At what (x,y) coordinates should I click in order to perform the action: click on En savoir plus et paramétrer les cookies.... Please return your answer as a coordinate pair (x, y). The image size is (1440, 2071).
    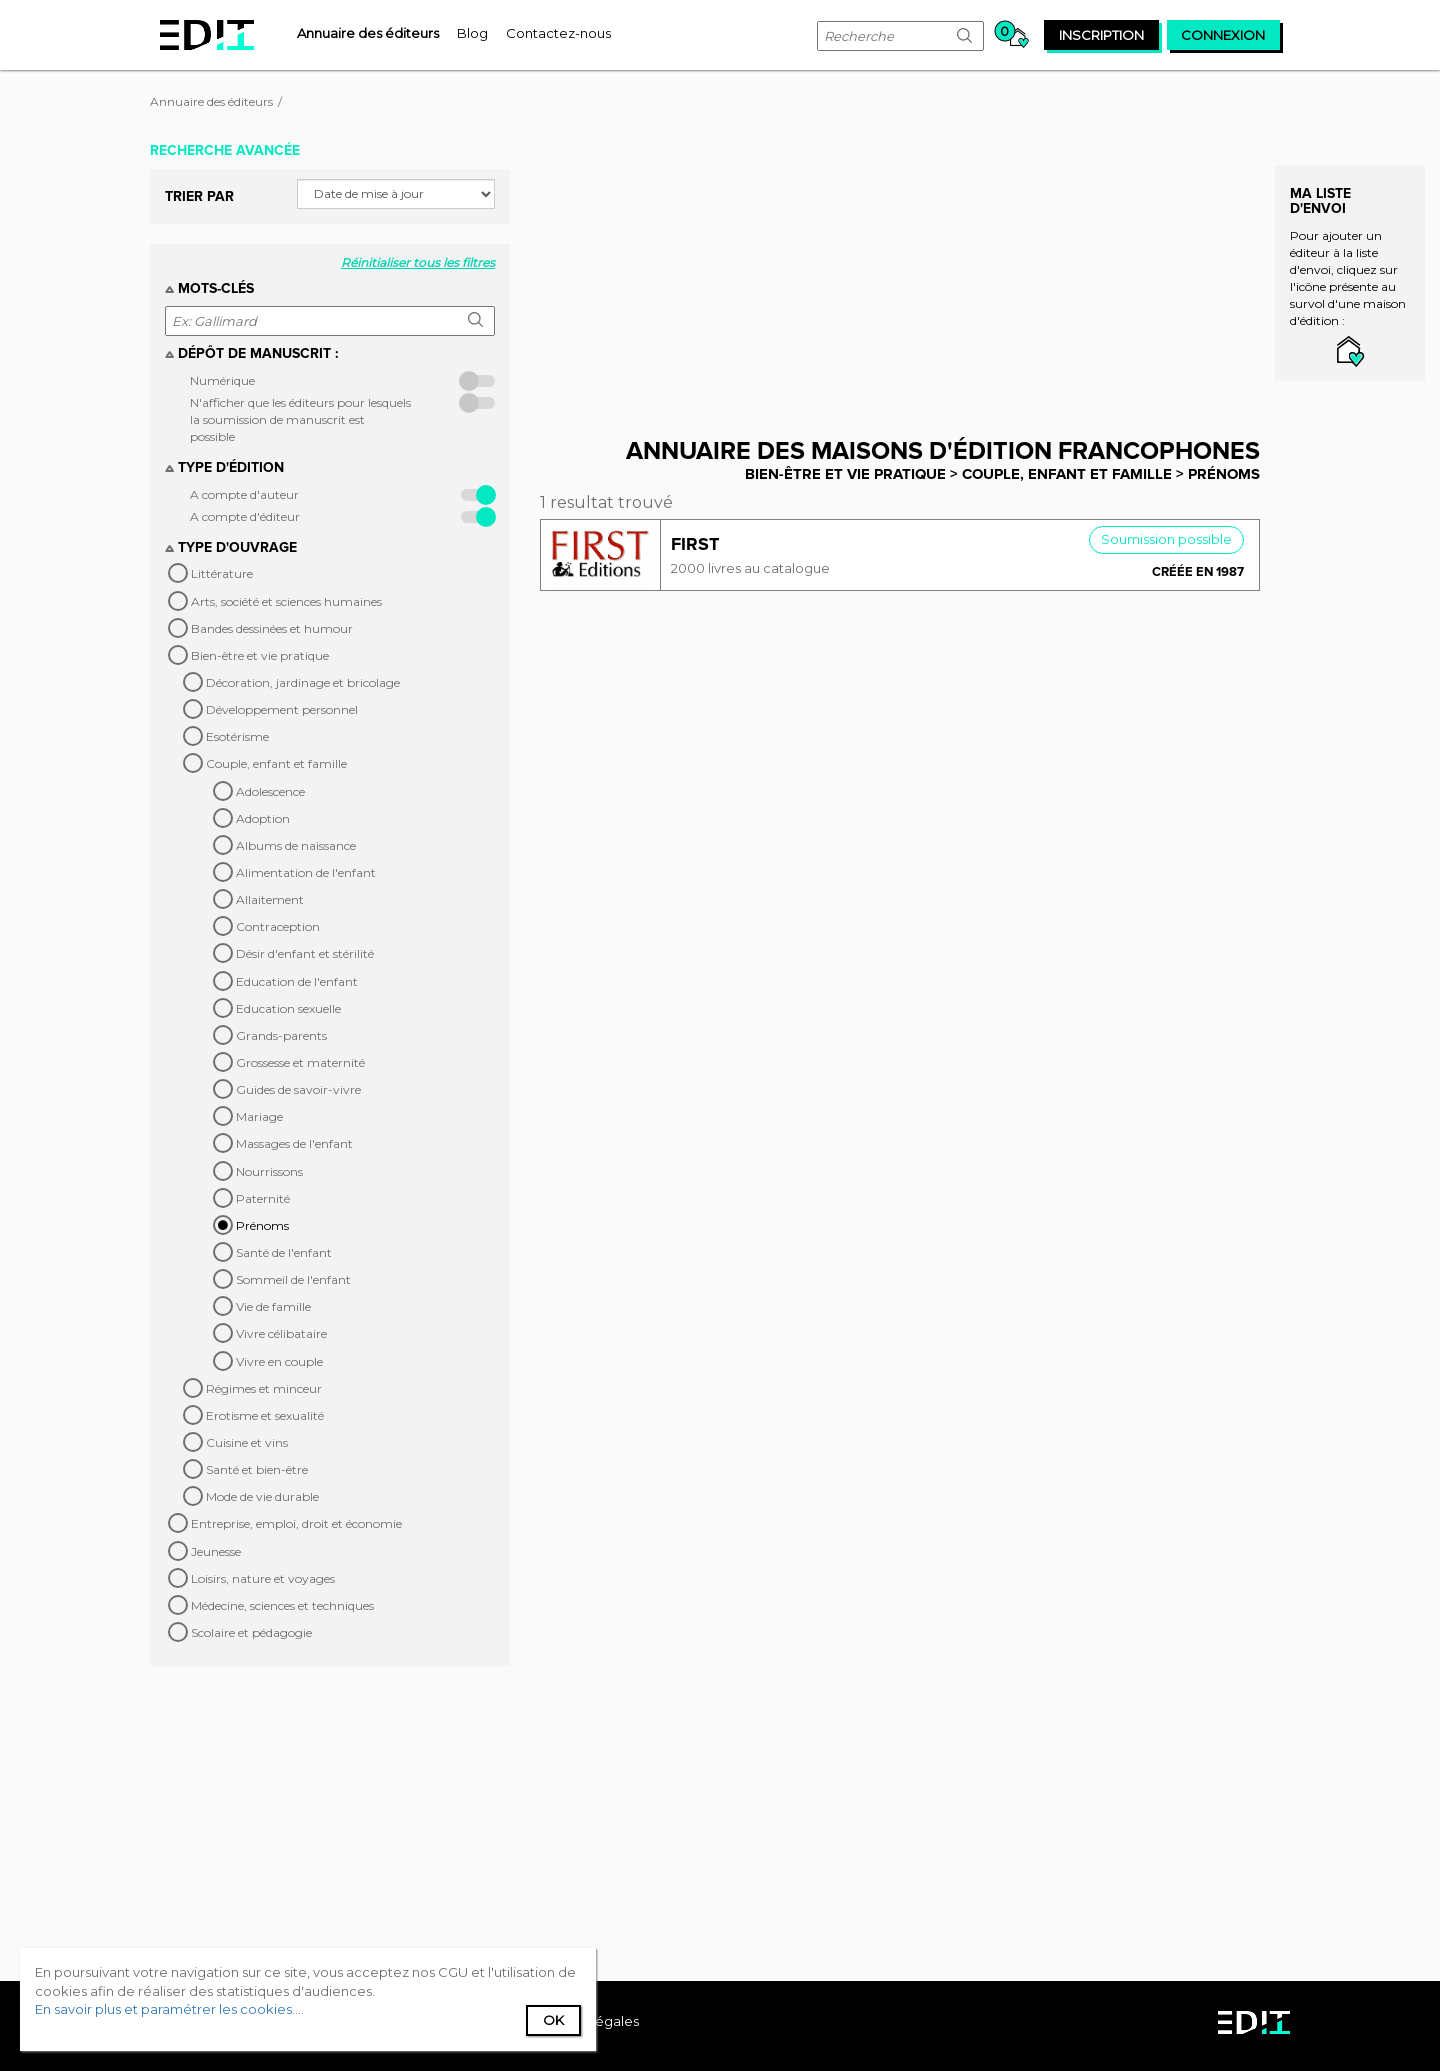
    Looking at the image, I should click on (168, 2009).